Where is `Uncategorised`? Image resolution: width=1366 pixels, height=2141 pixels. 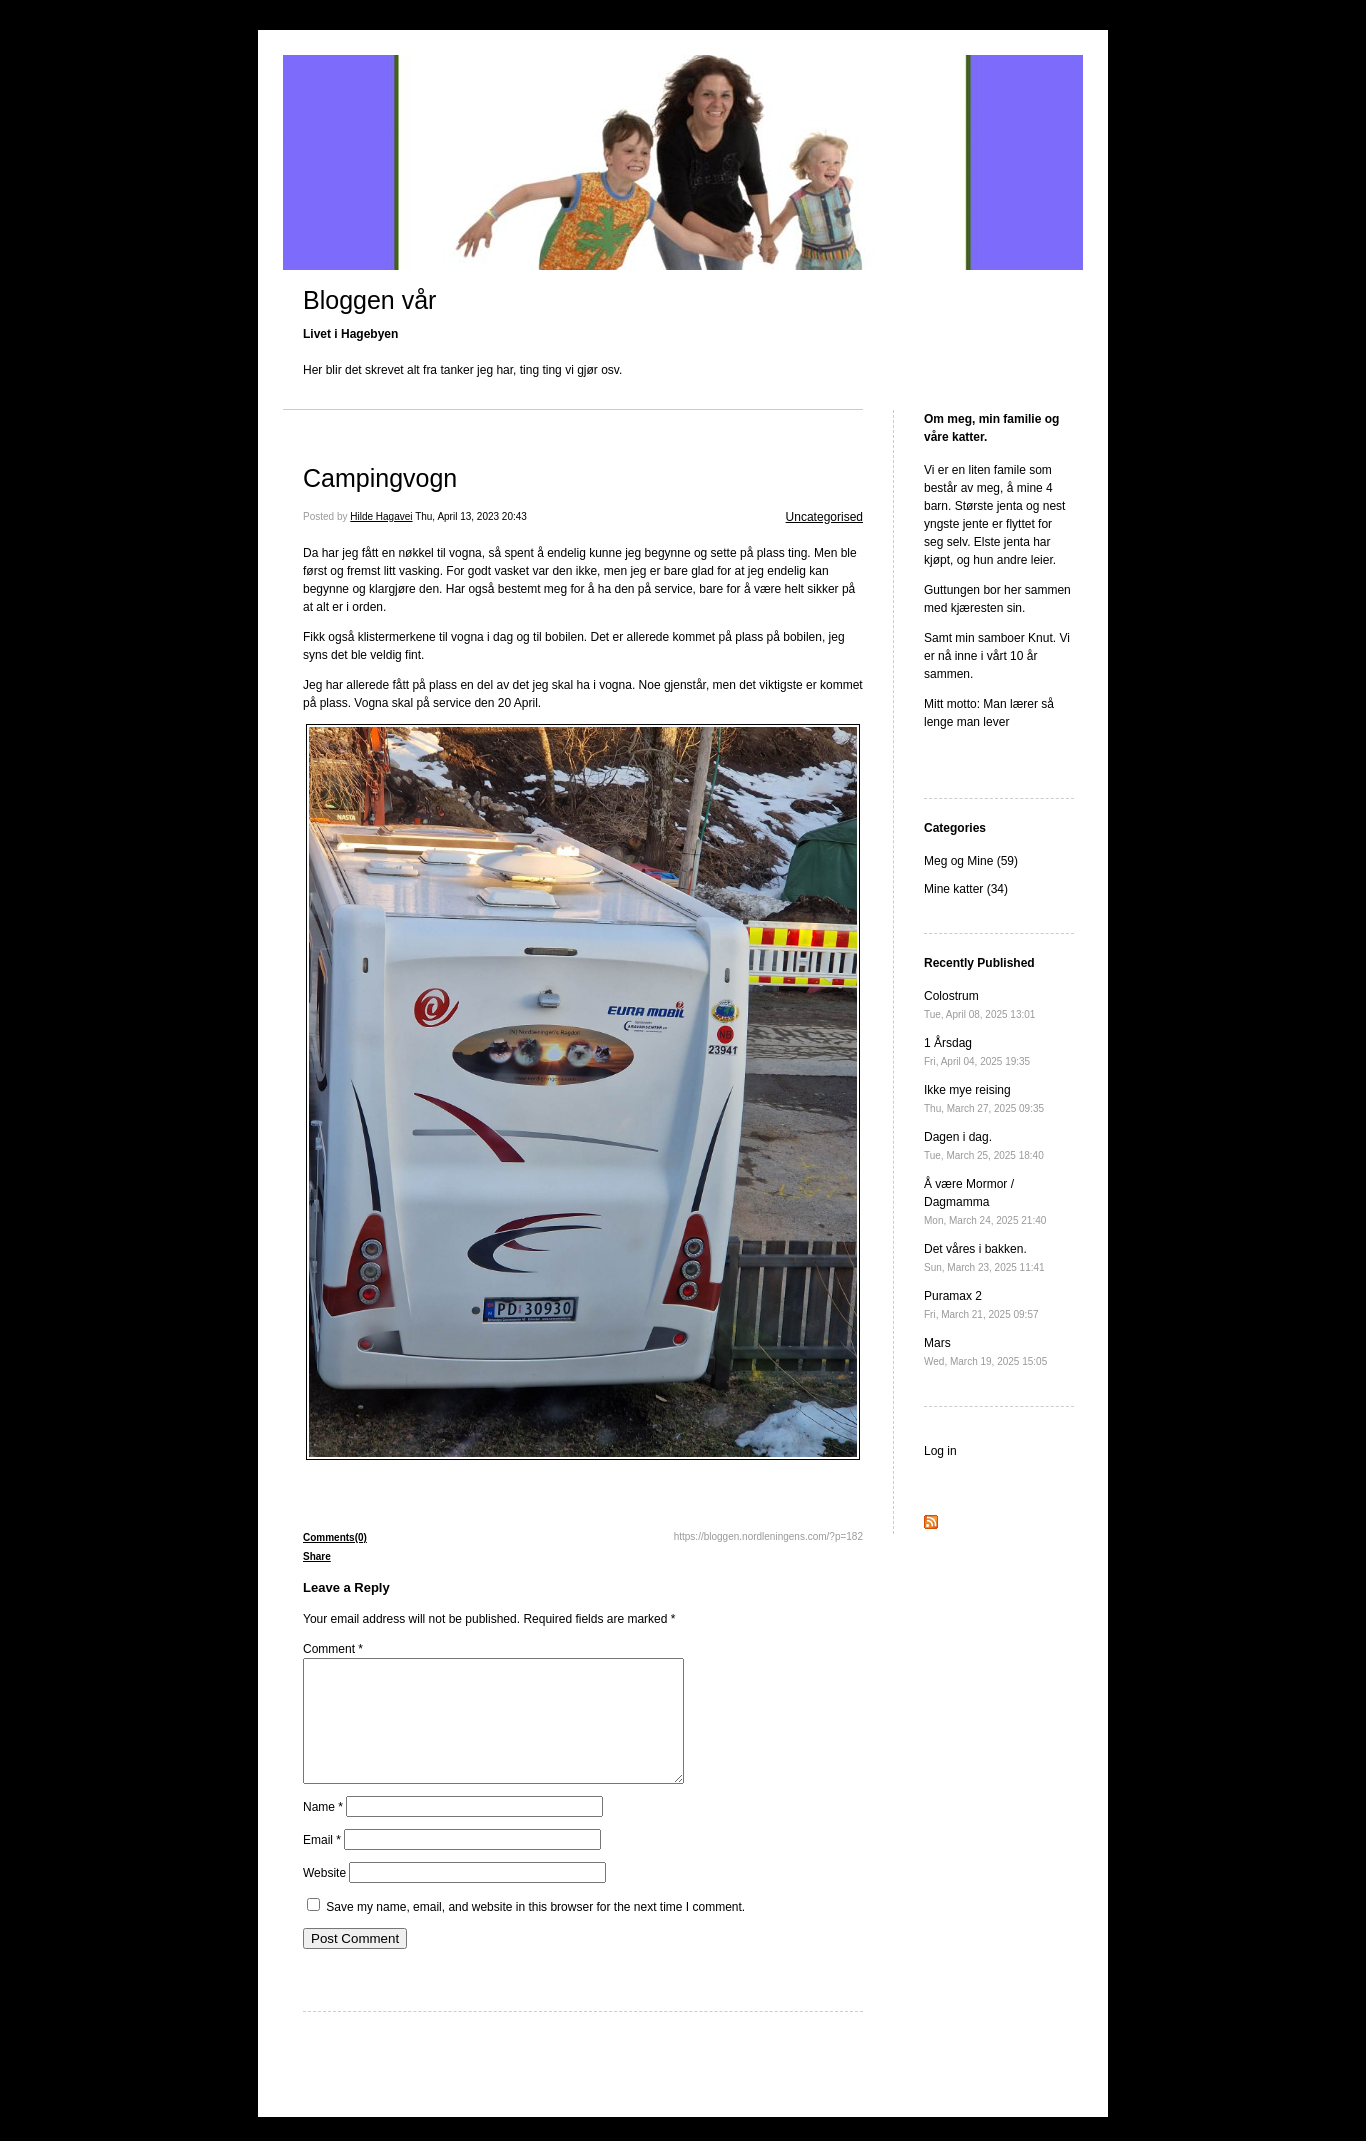 Uncategorised is located at coordinates (824, 517).